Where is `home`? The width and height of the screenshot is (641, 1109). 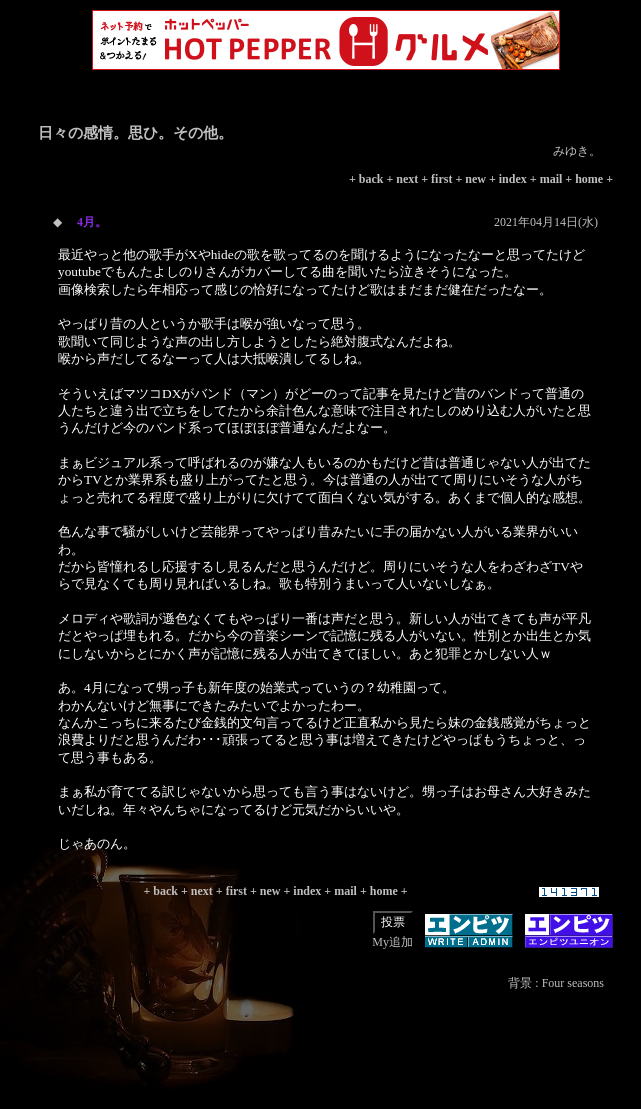 home is located at coordinates (589, 179).